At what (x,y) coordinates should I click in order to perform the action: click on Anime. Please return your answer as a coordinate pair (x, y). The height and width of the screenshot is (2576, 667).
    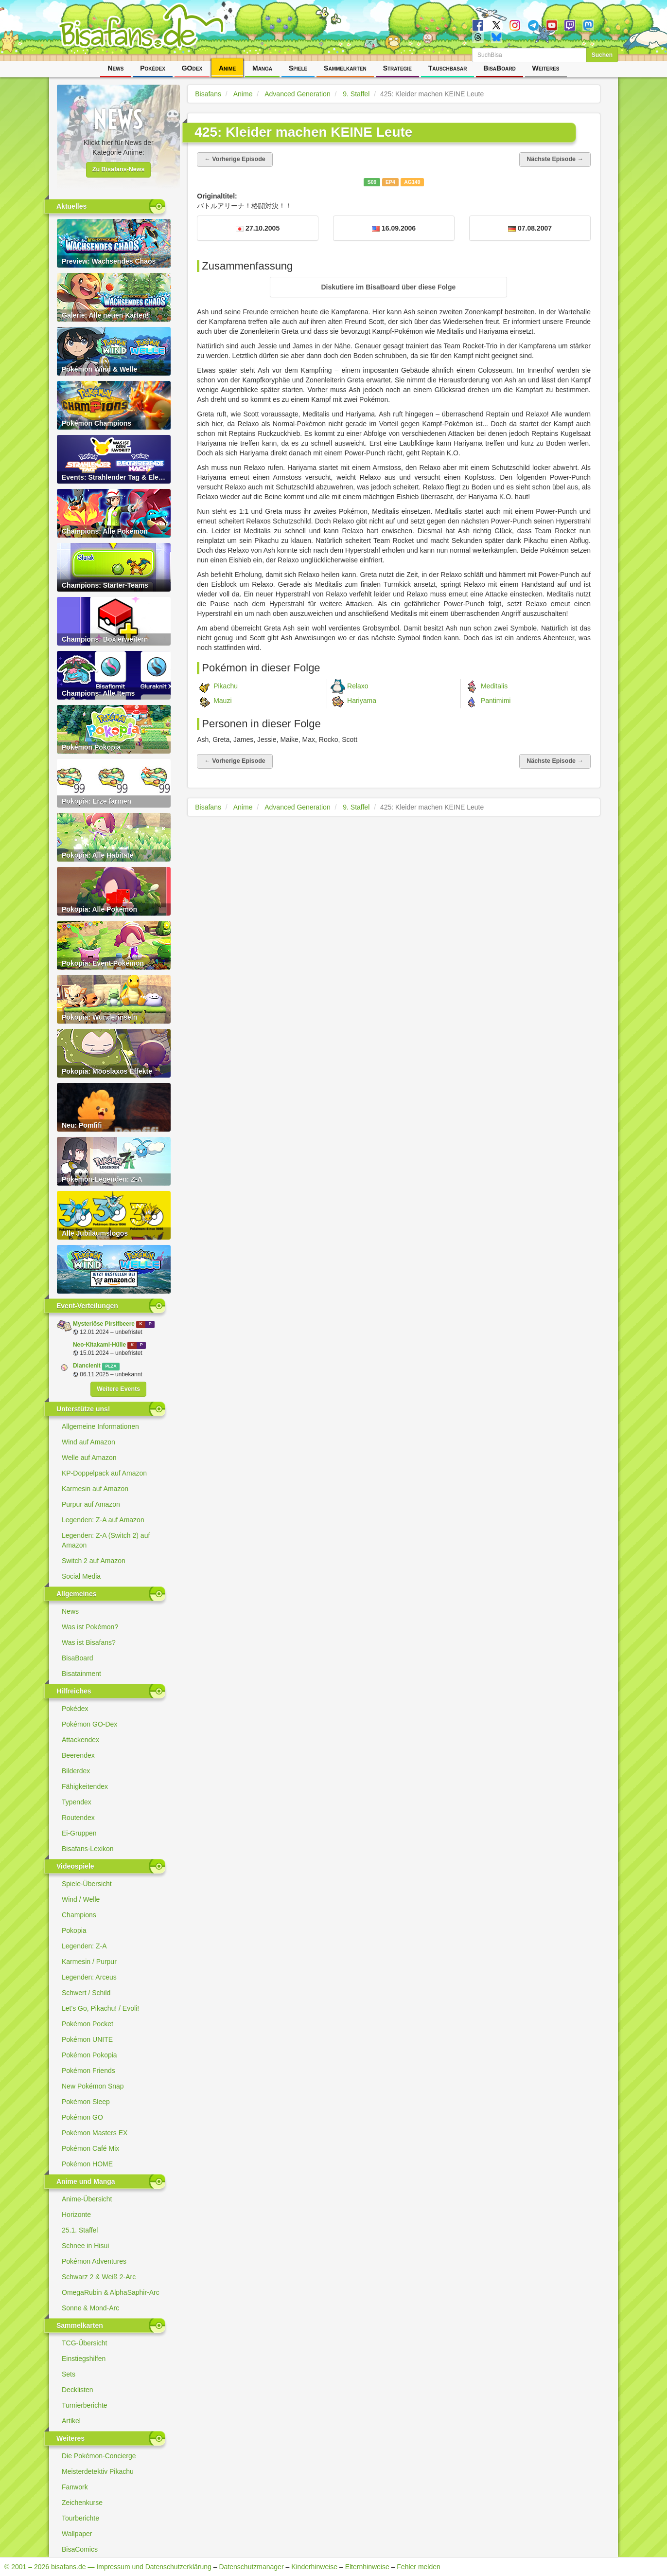
    Looking at the image, I should click on (227, 68).